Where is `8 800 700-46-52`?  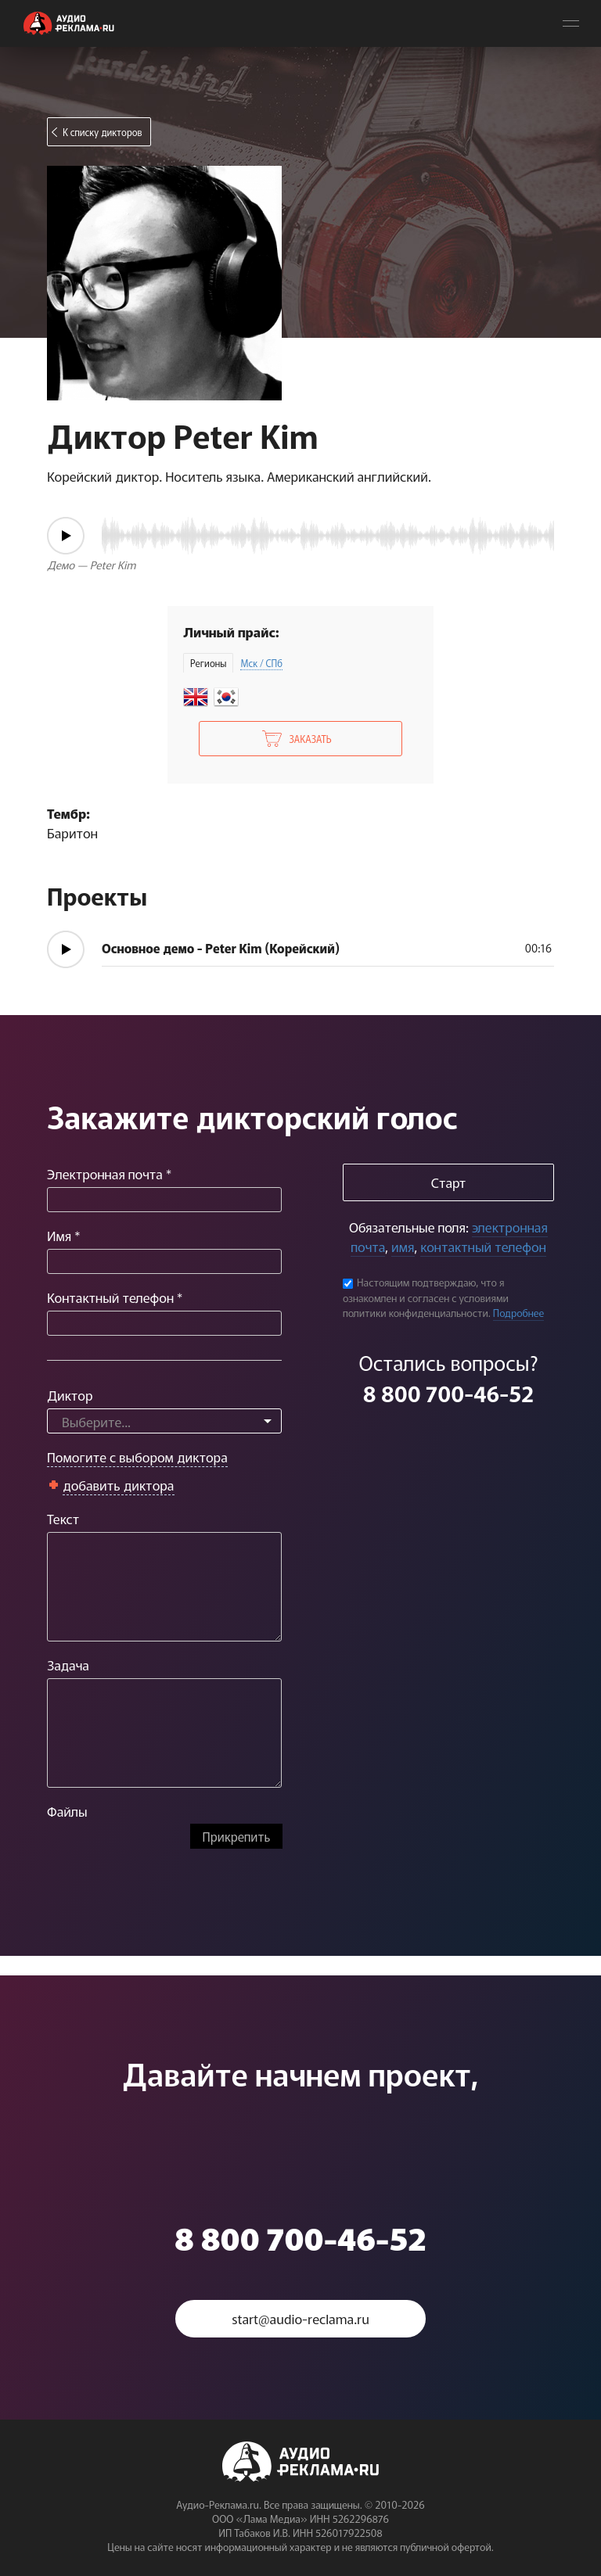
8 800 700-46-52 is located at coordinates (448, 1392).